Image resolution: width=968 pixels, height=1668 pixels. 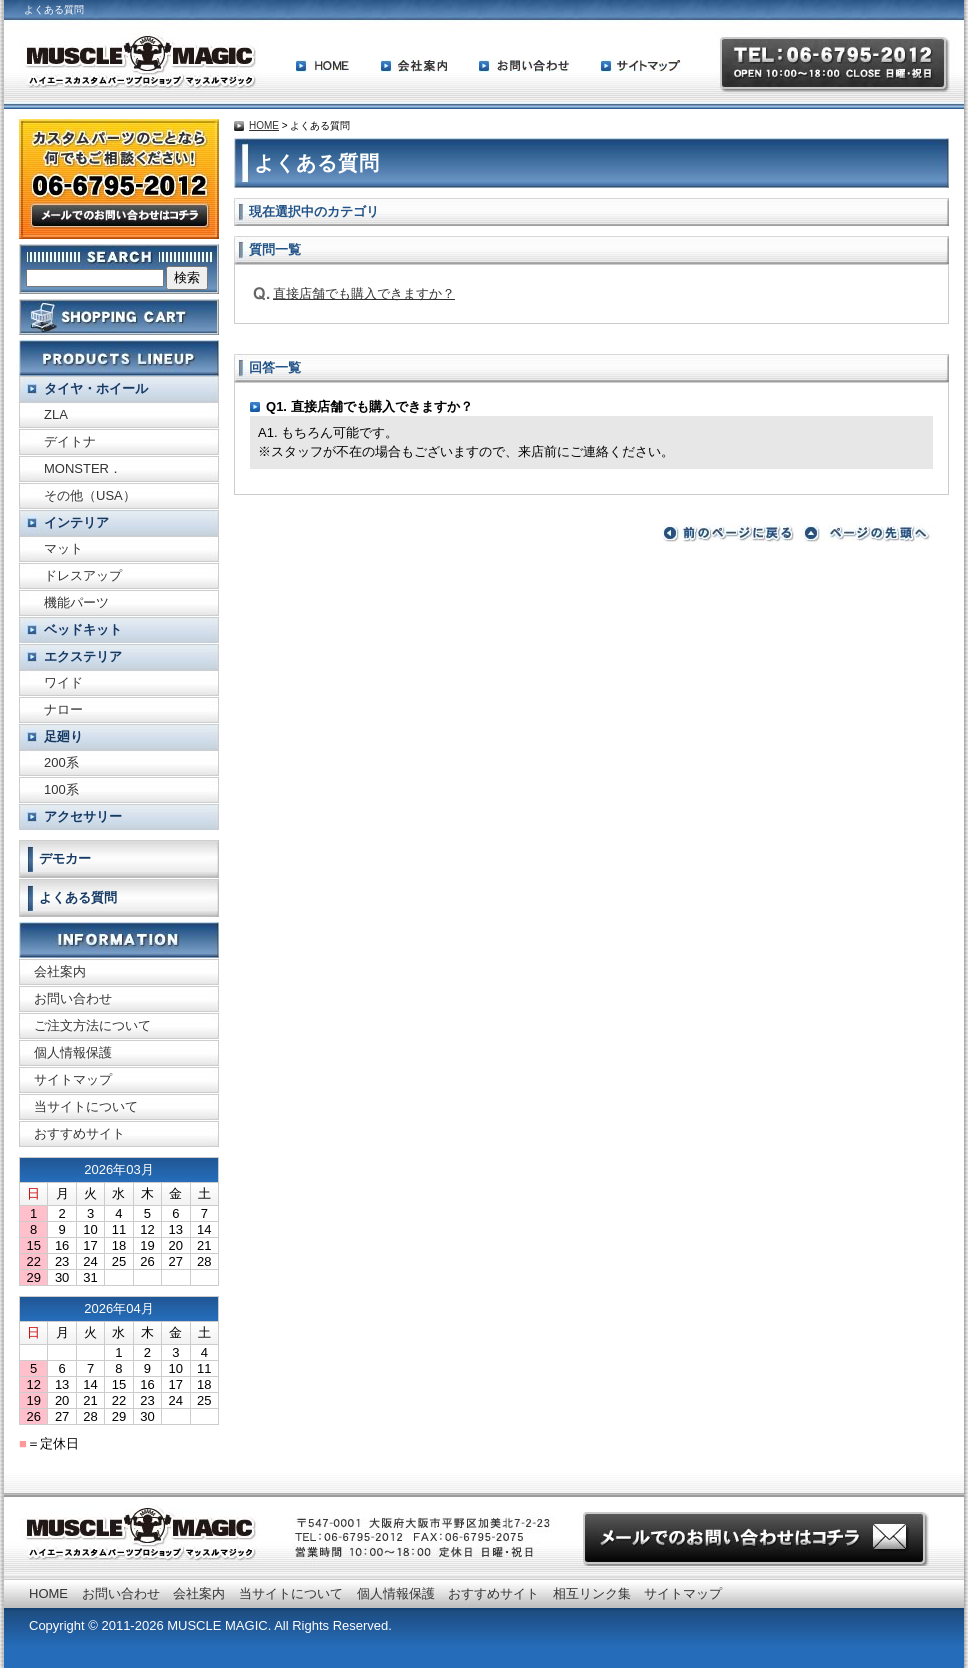 What do you see at coordinates (119, 358) in the screenshot?
I see `取り扱い商品` at bounding box center [119, 358].